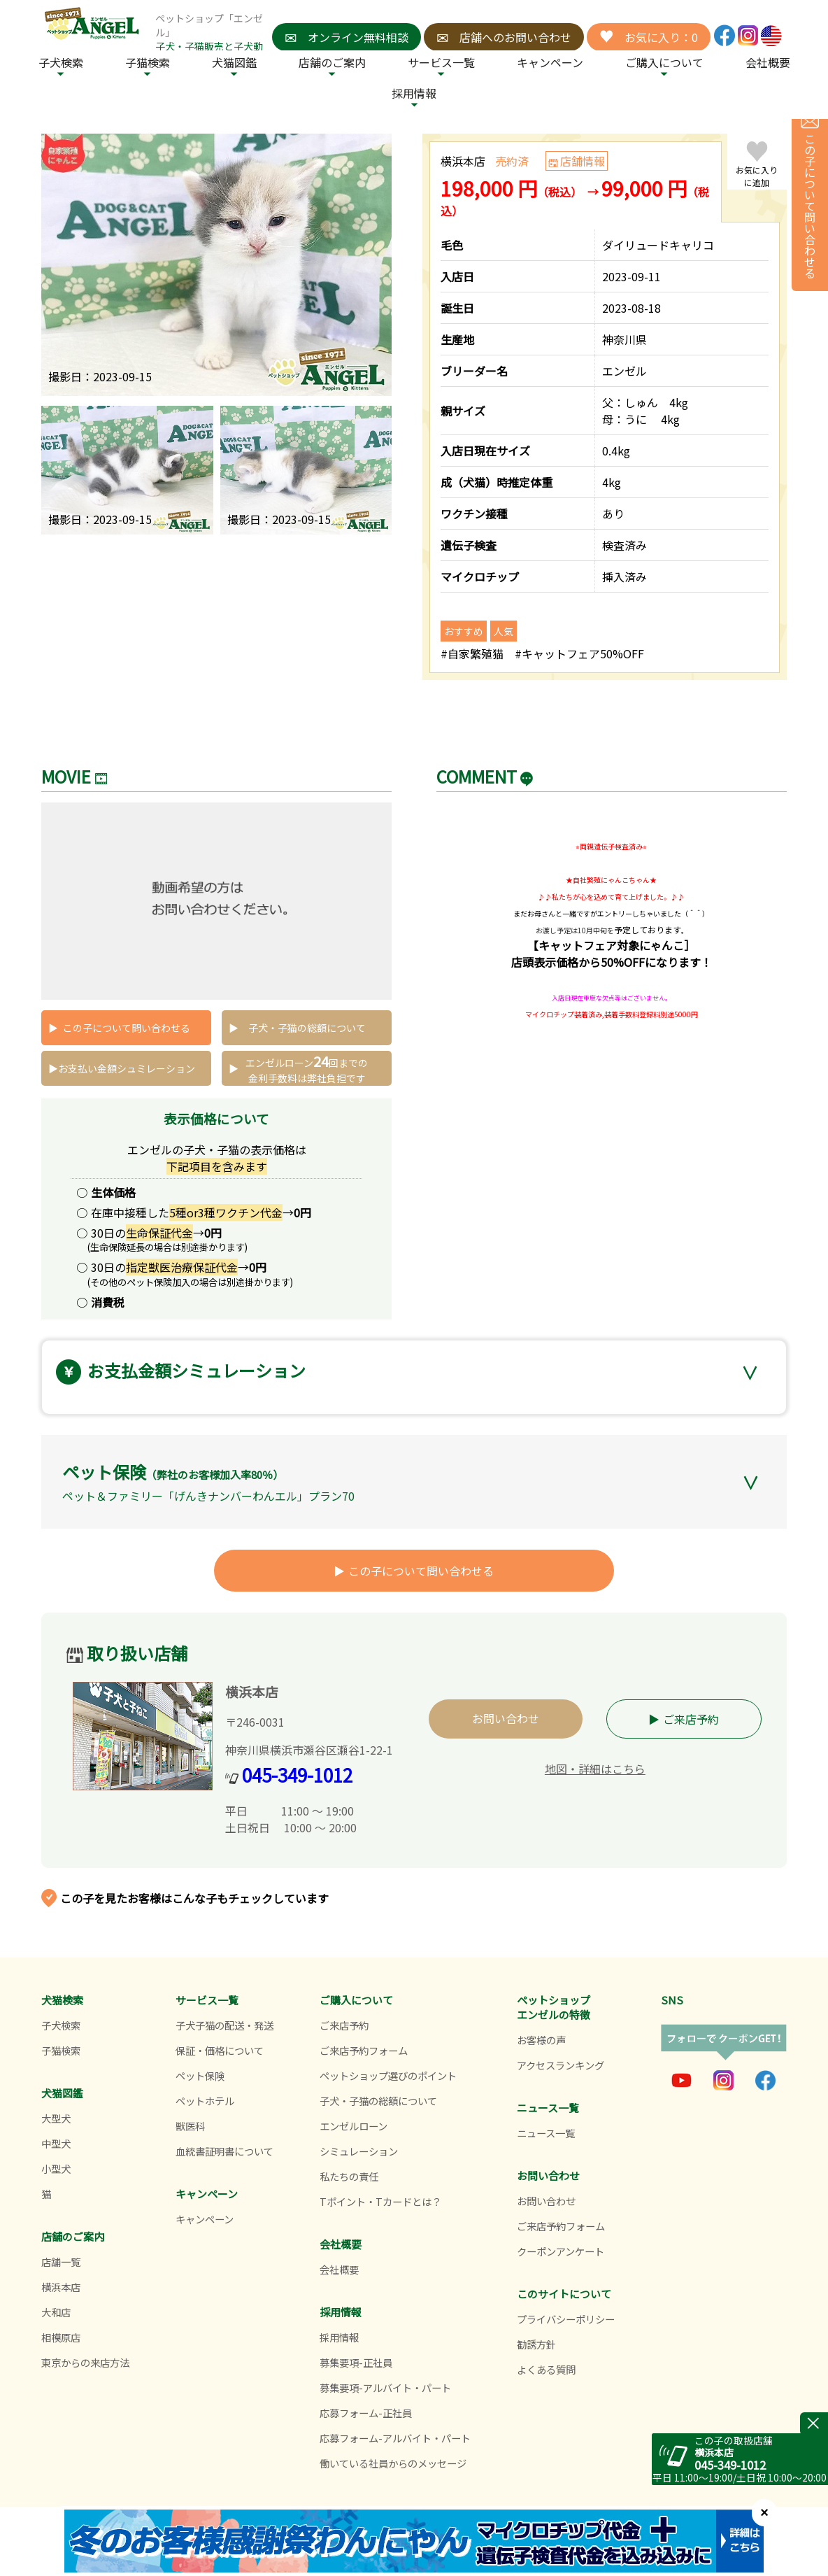 The image size is (828, 2576). I want to click on シミュレーション, so click(359, 2151).